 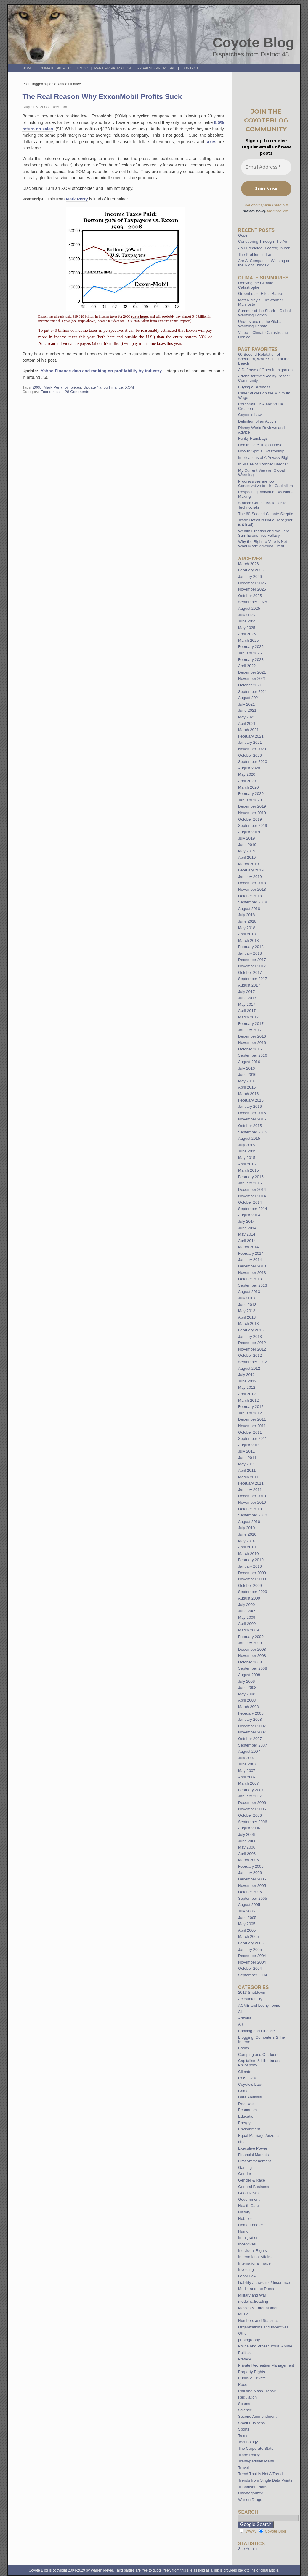 What do you see at coordinates (101, 370) in the screenshot?
I see `Yahoo Finance data and ranking on profitability by industry` at bounding box center [101, 370].